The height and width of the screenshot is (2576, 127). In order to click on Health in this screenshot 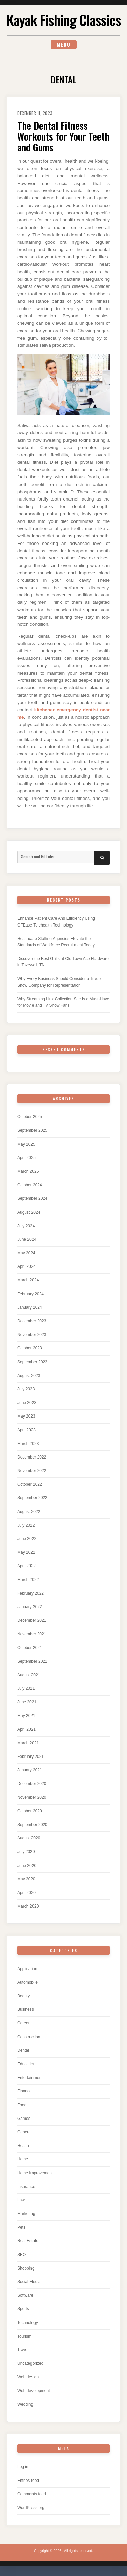, I will do `click(23, 2145)`.